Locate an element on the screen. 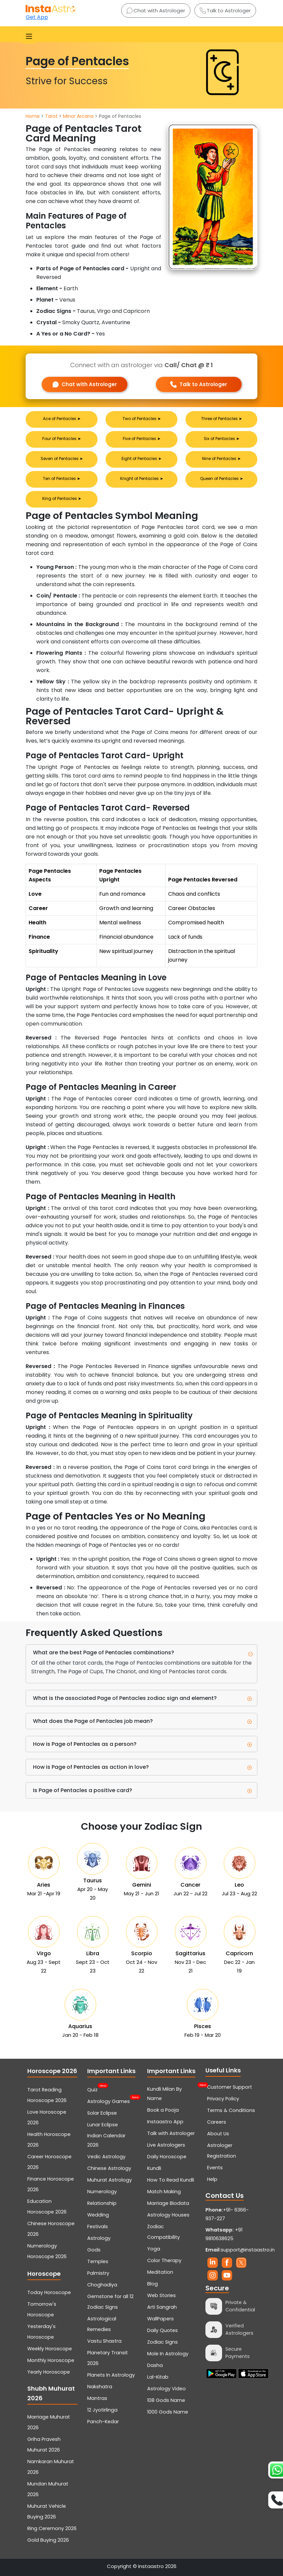 This screenshot has height=2576, width=283. Vedic Astrology is located at coordinates (106, 2156).